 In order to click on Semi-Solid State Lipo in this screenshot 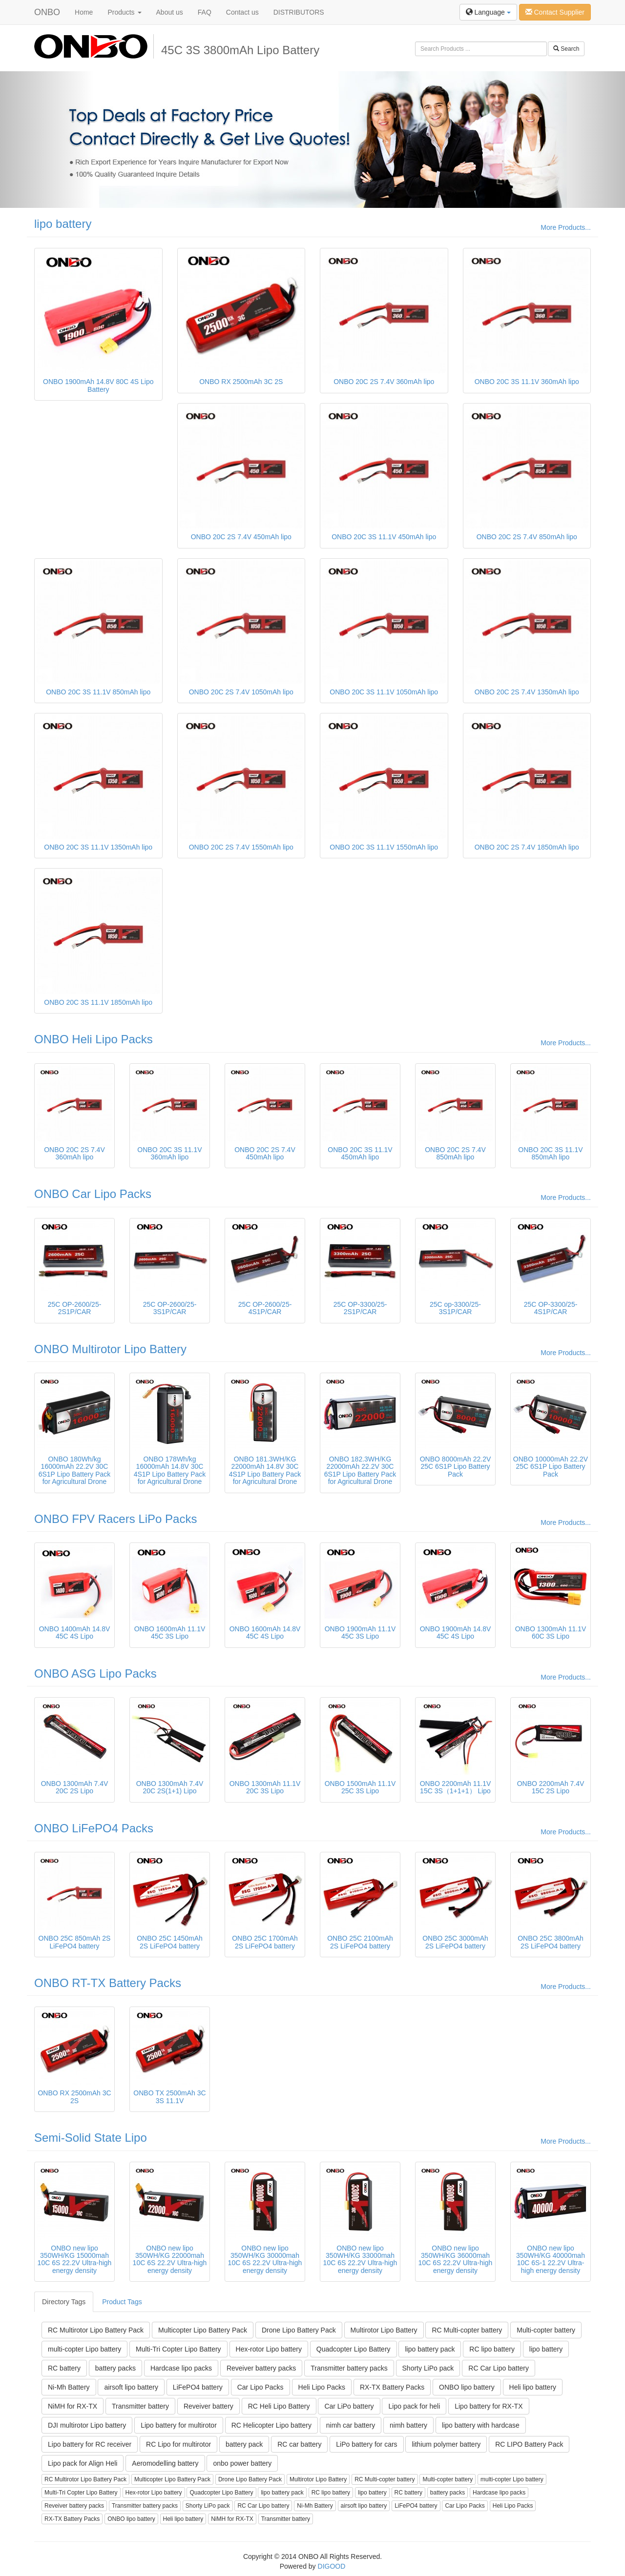, I will do `click(90, 2137)`.